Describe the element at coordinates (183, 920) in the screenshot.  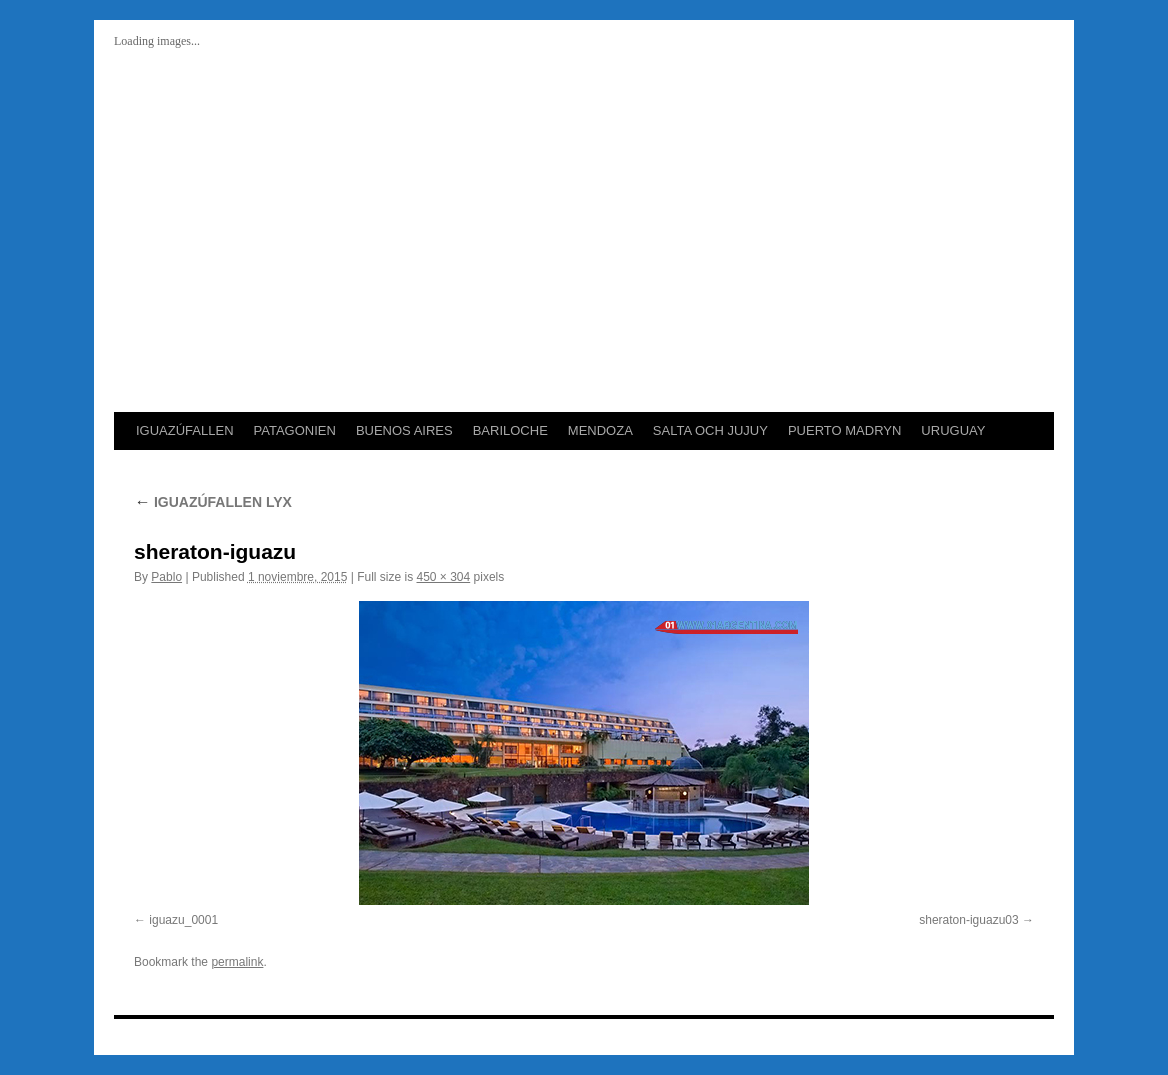
I see `iguazu_0001` at that location.